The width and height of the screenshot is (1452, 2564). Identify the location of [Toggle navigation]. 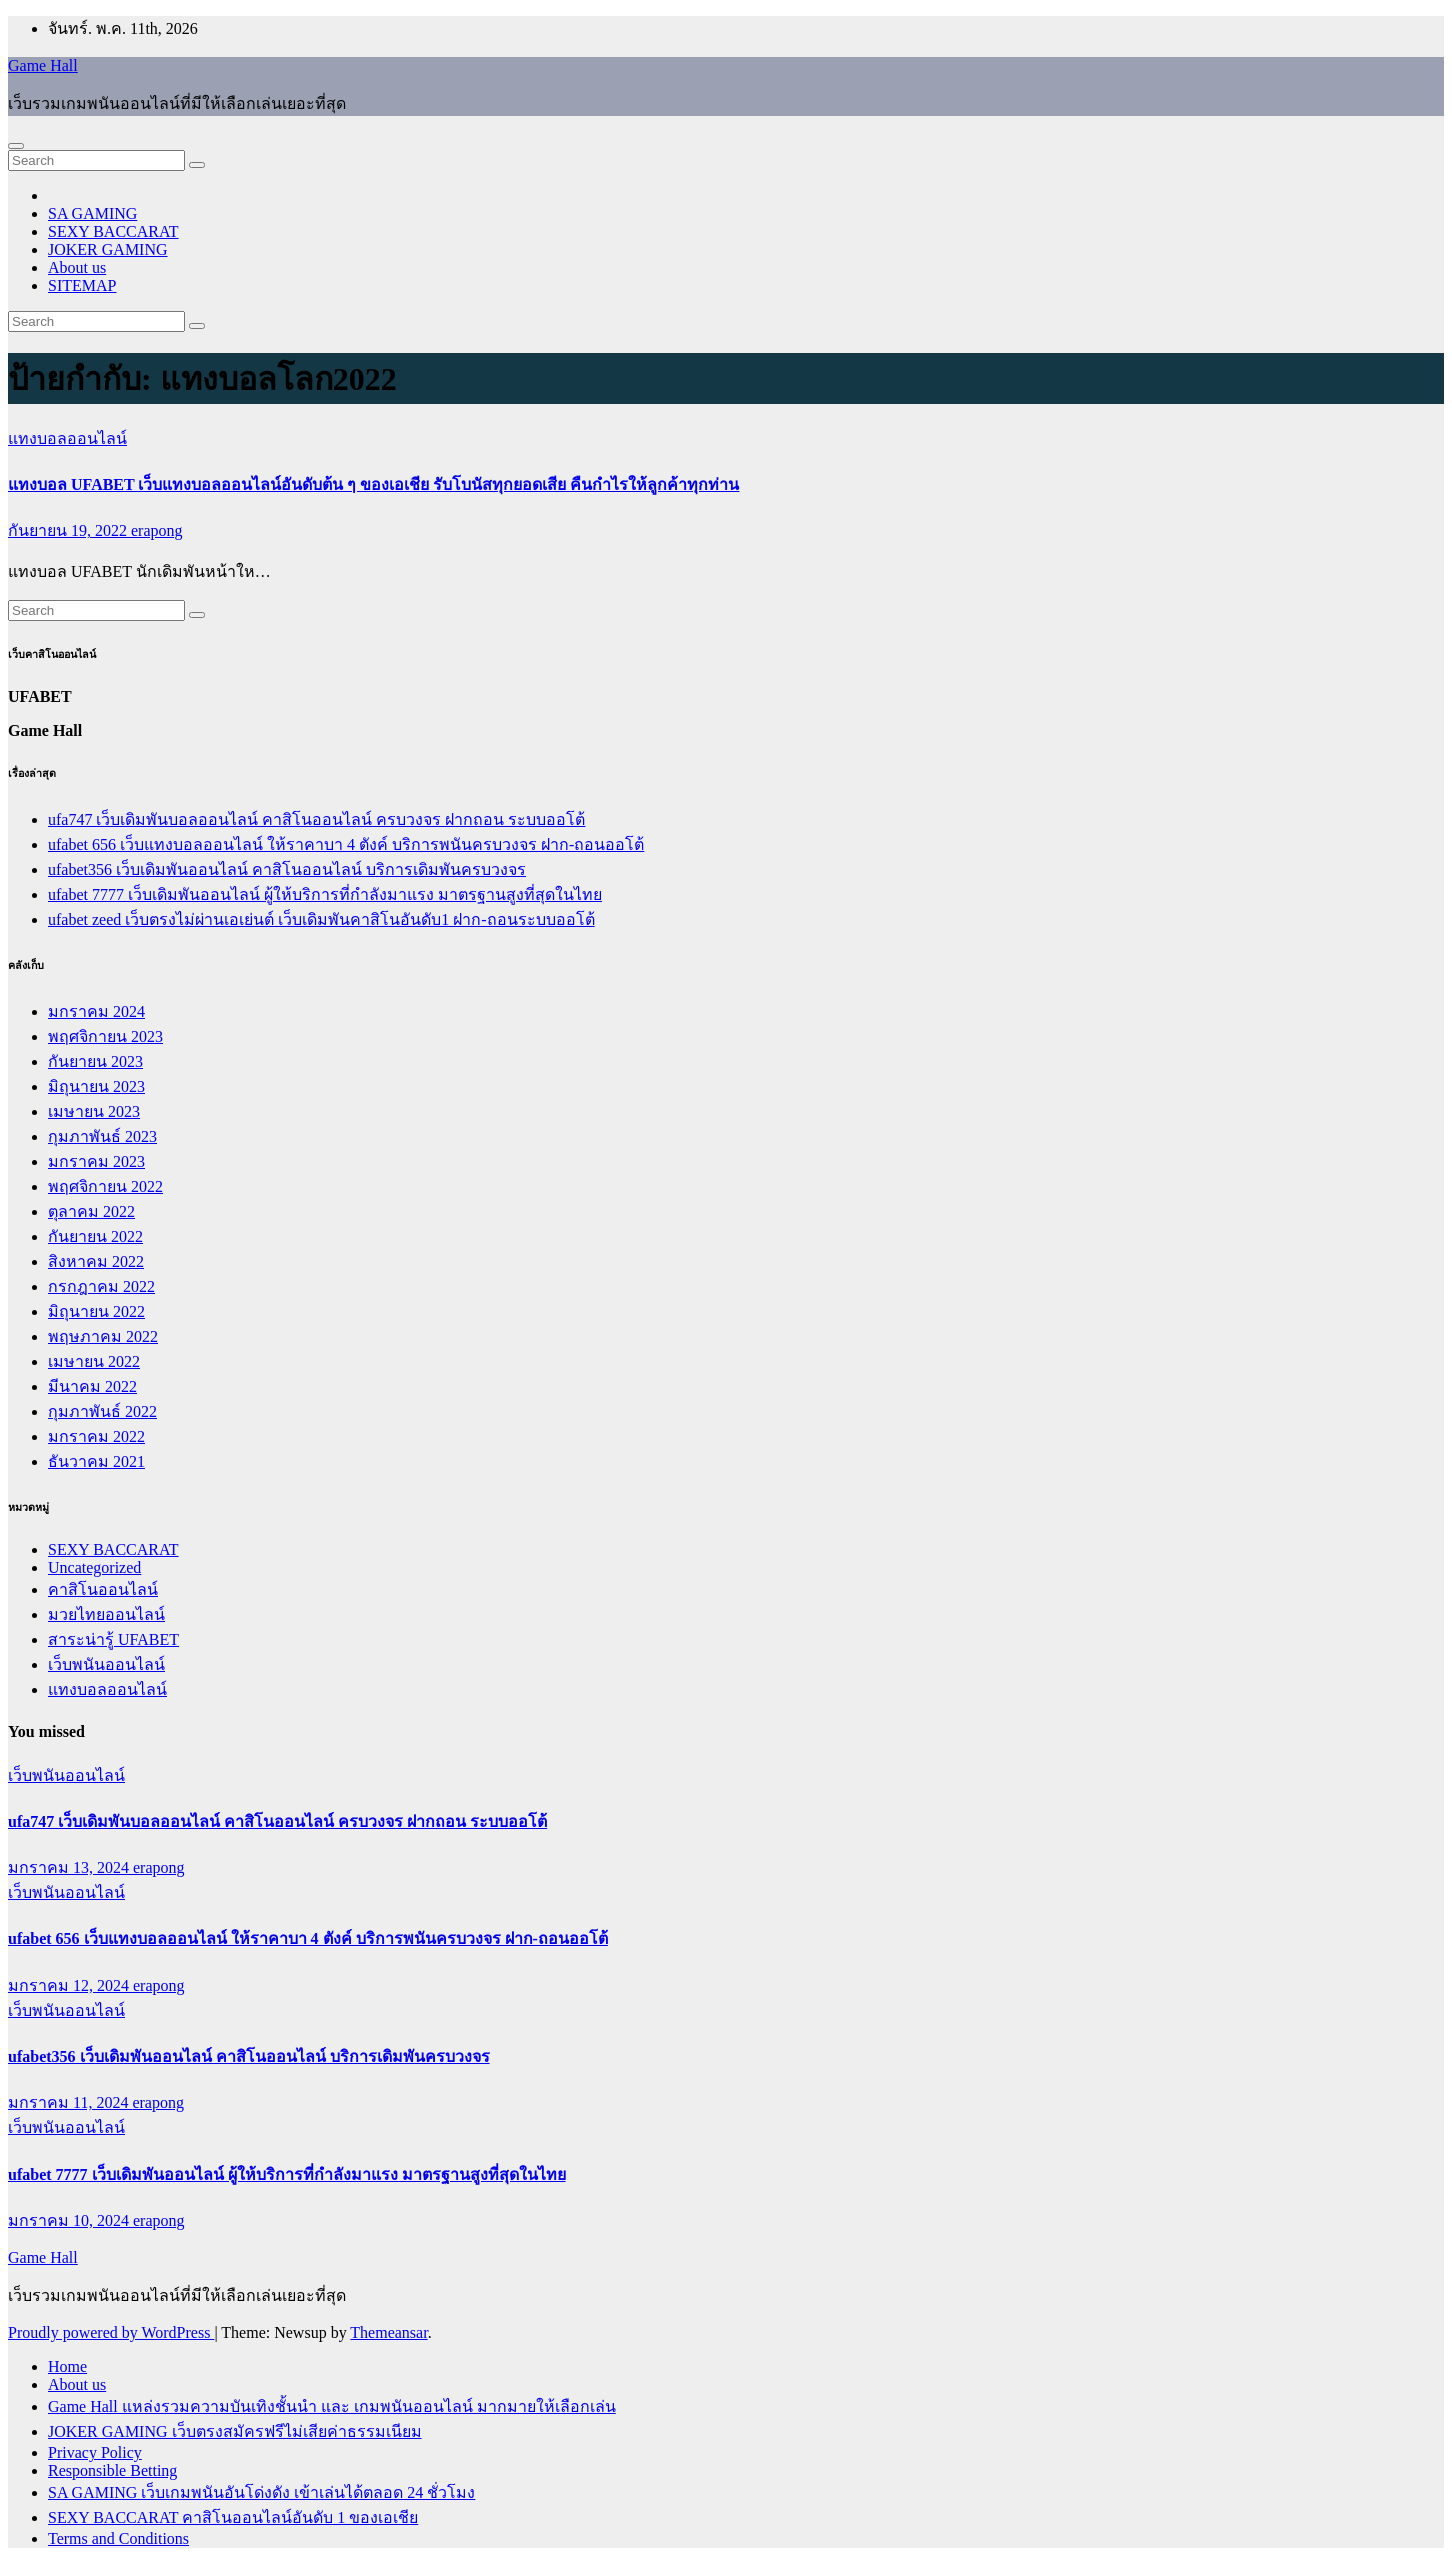
(16, 146).